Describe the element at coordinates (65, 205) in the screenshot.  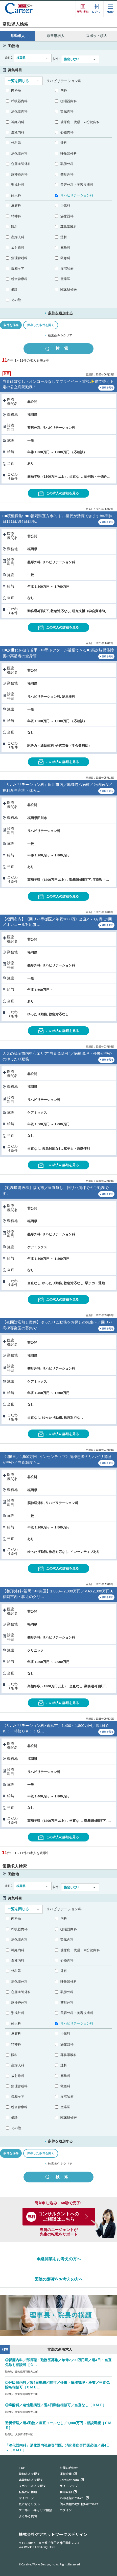
I see `小児科` at that location.